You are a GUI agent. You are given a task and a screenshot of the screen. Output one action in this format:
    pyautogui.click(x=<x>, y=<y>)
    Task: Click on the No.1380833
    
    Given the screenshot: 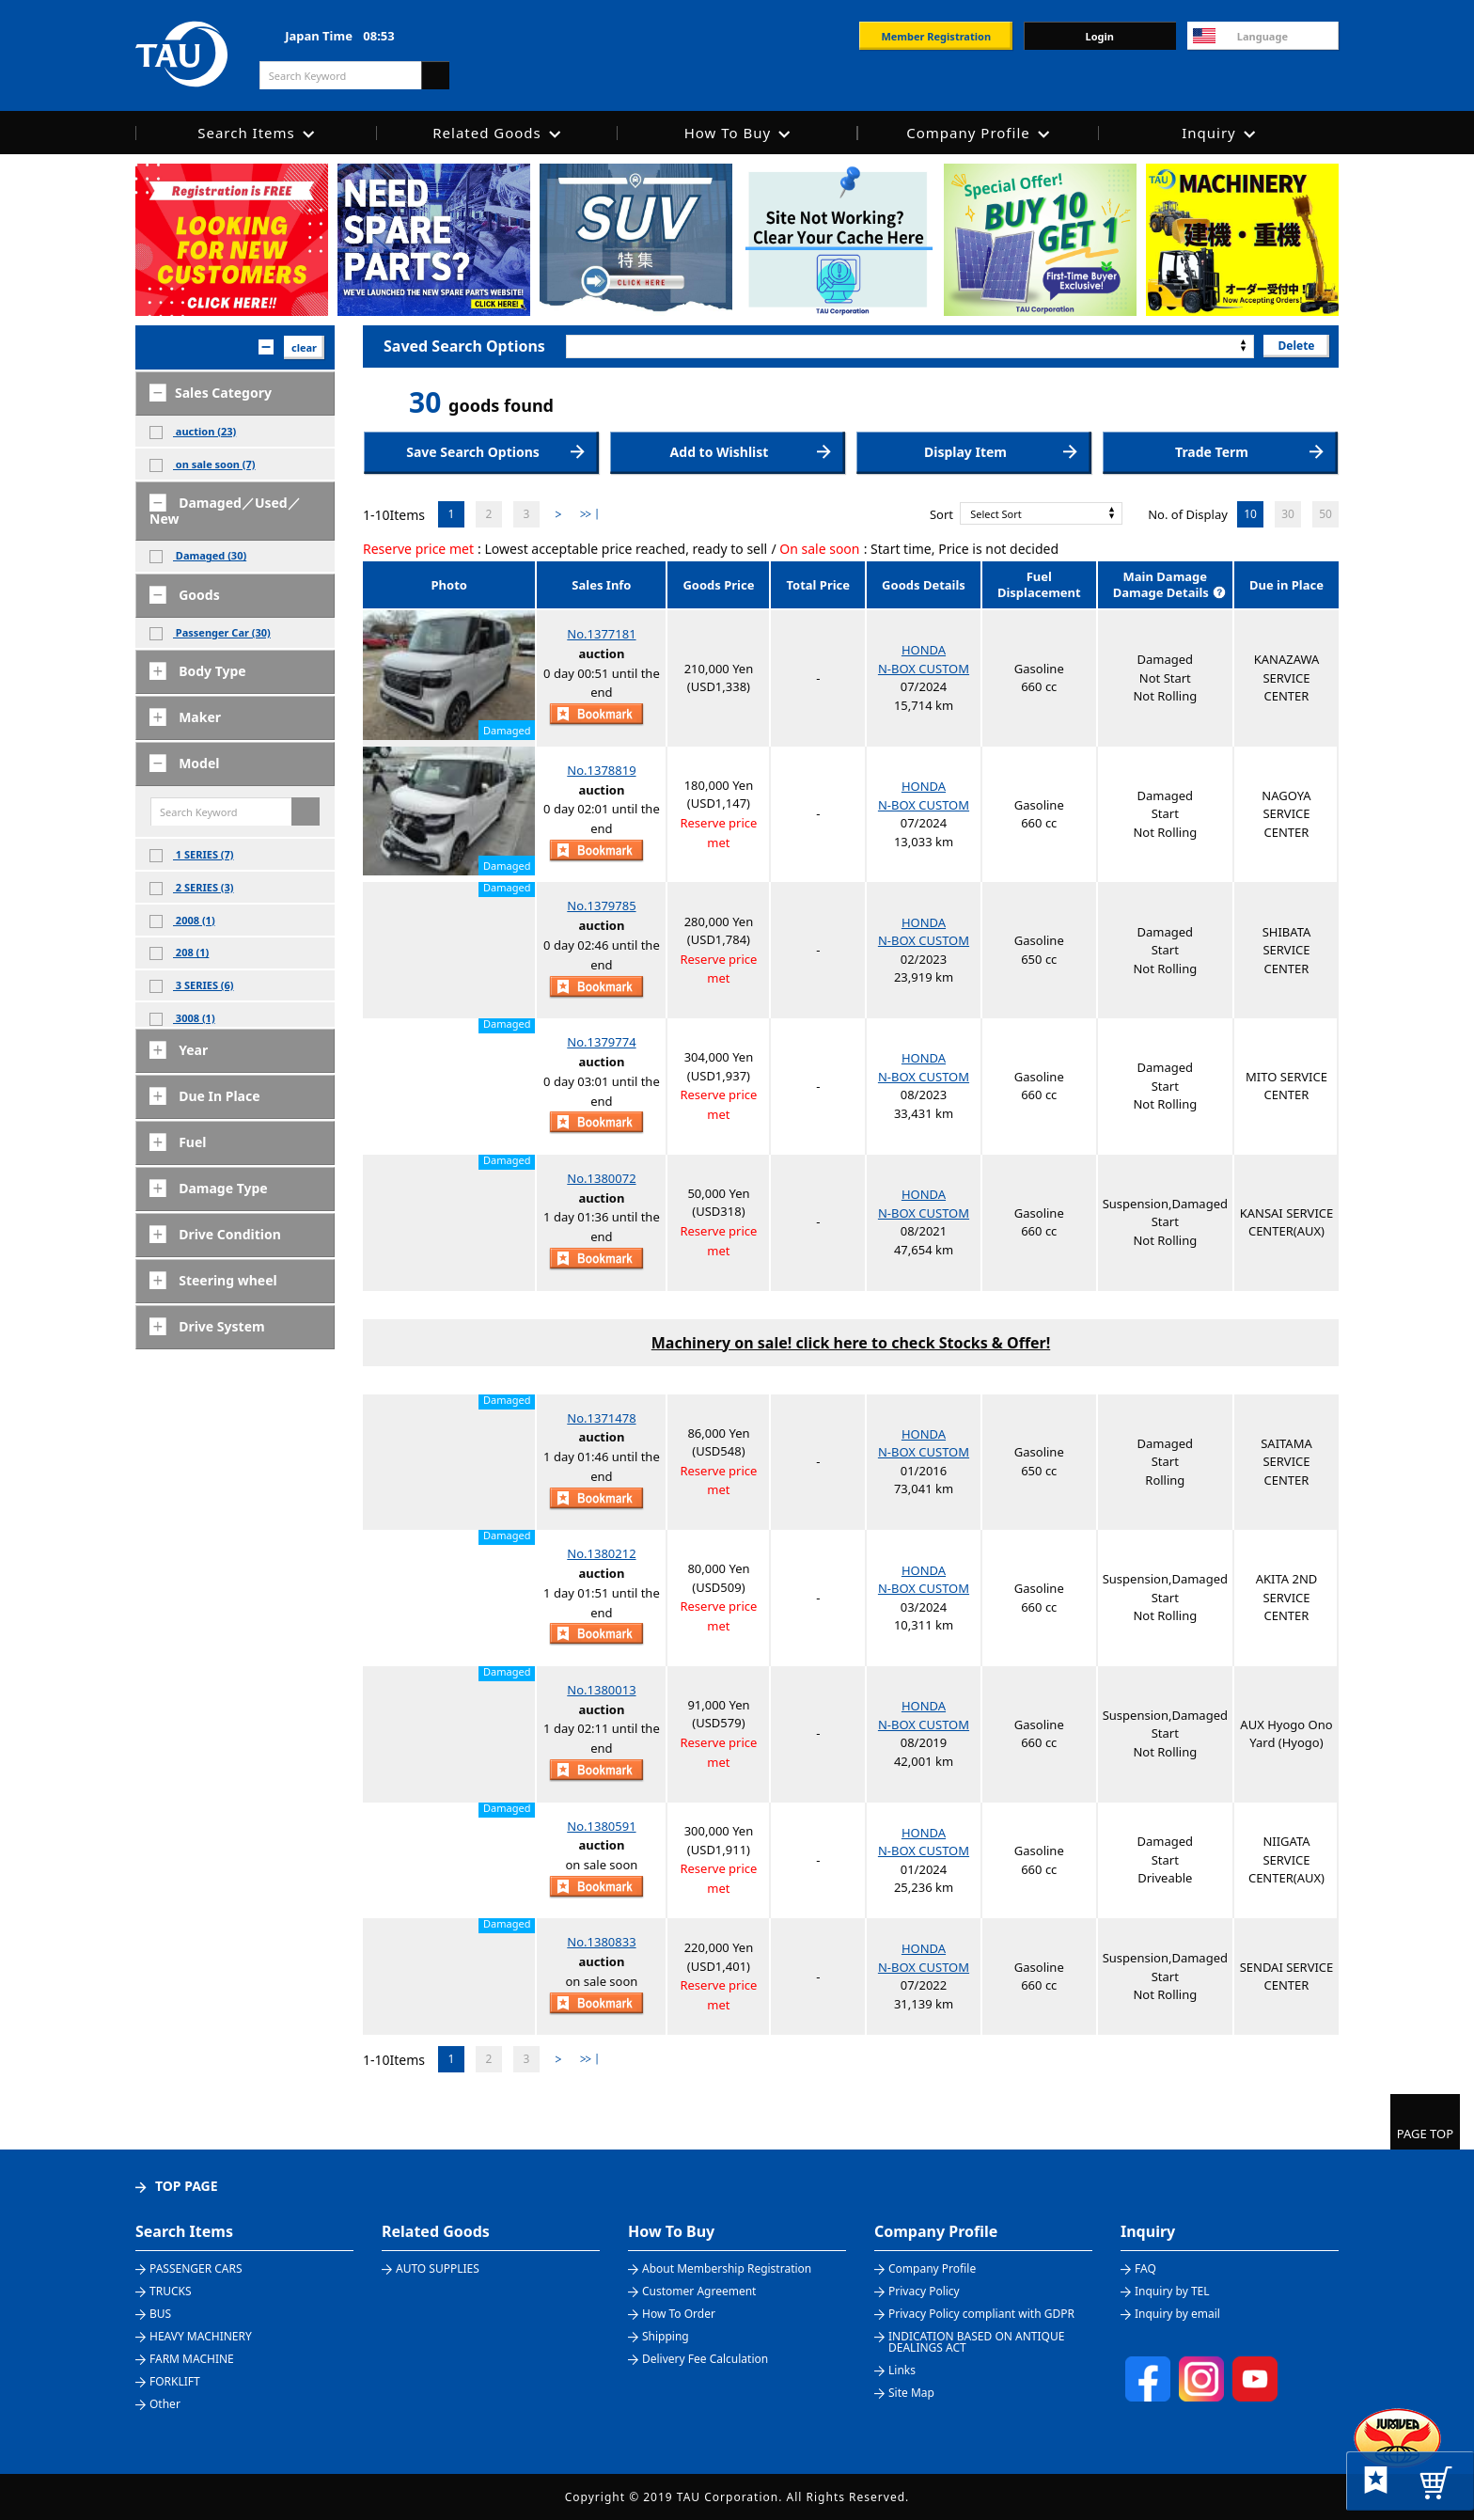 What is the action you would take?
    pyautogui.click(x=601, y=1941)
    